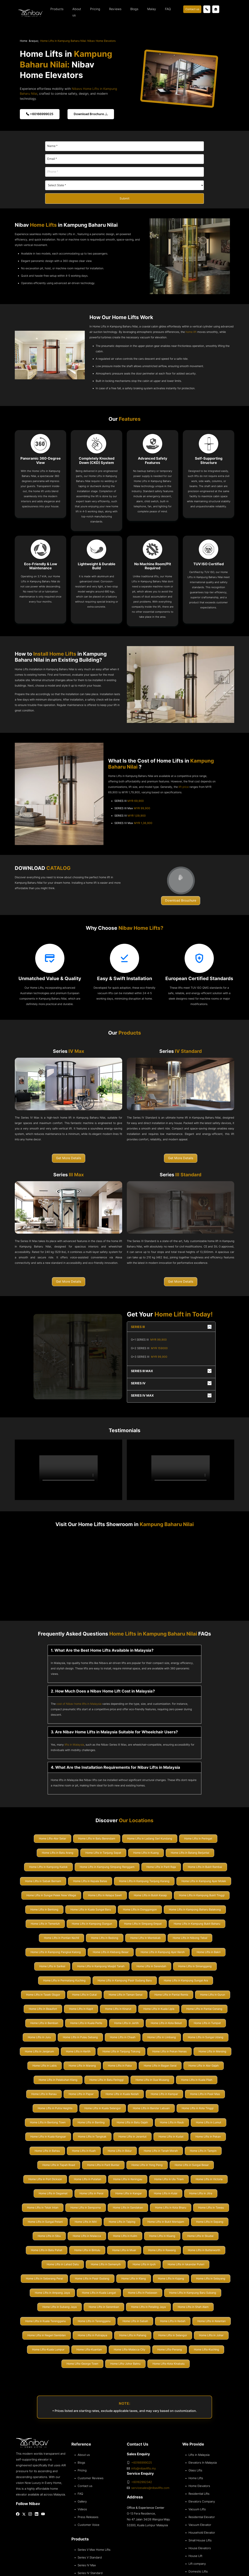  What do you see at coordinates (52, 2292) in the screenshot?
I see `Home Lifts in Ampang Jaya` at bounding box center [52, 2292].